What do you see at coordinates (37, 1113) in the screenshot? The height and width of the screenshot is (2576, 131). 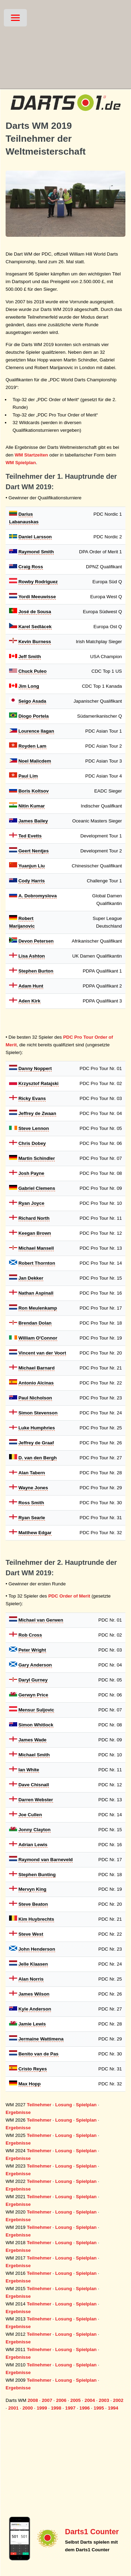 I see `Jeffrey de Zwaan` at bounding box center [37, 1113].